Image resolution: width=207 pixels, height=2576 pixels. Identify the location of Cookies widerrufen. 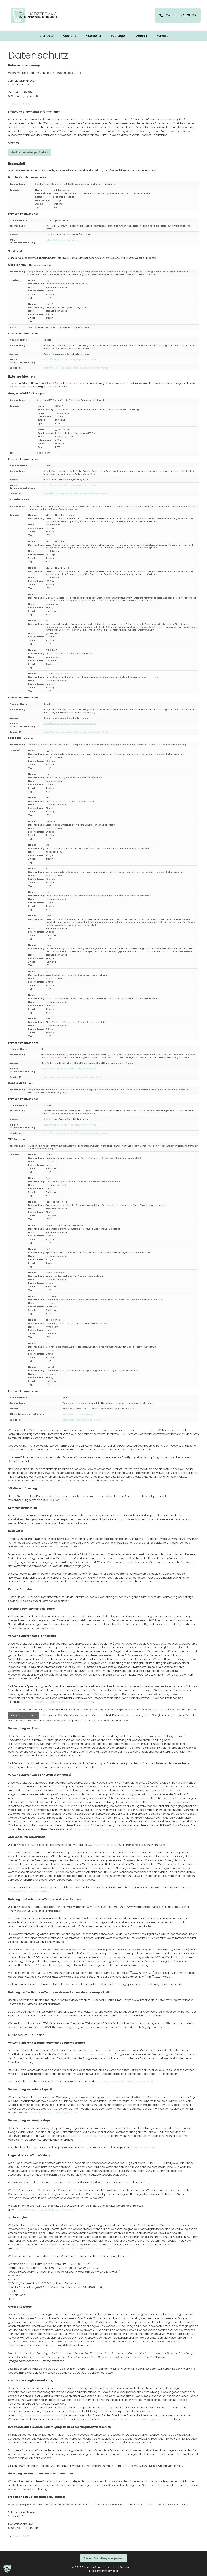
(23, 1715).